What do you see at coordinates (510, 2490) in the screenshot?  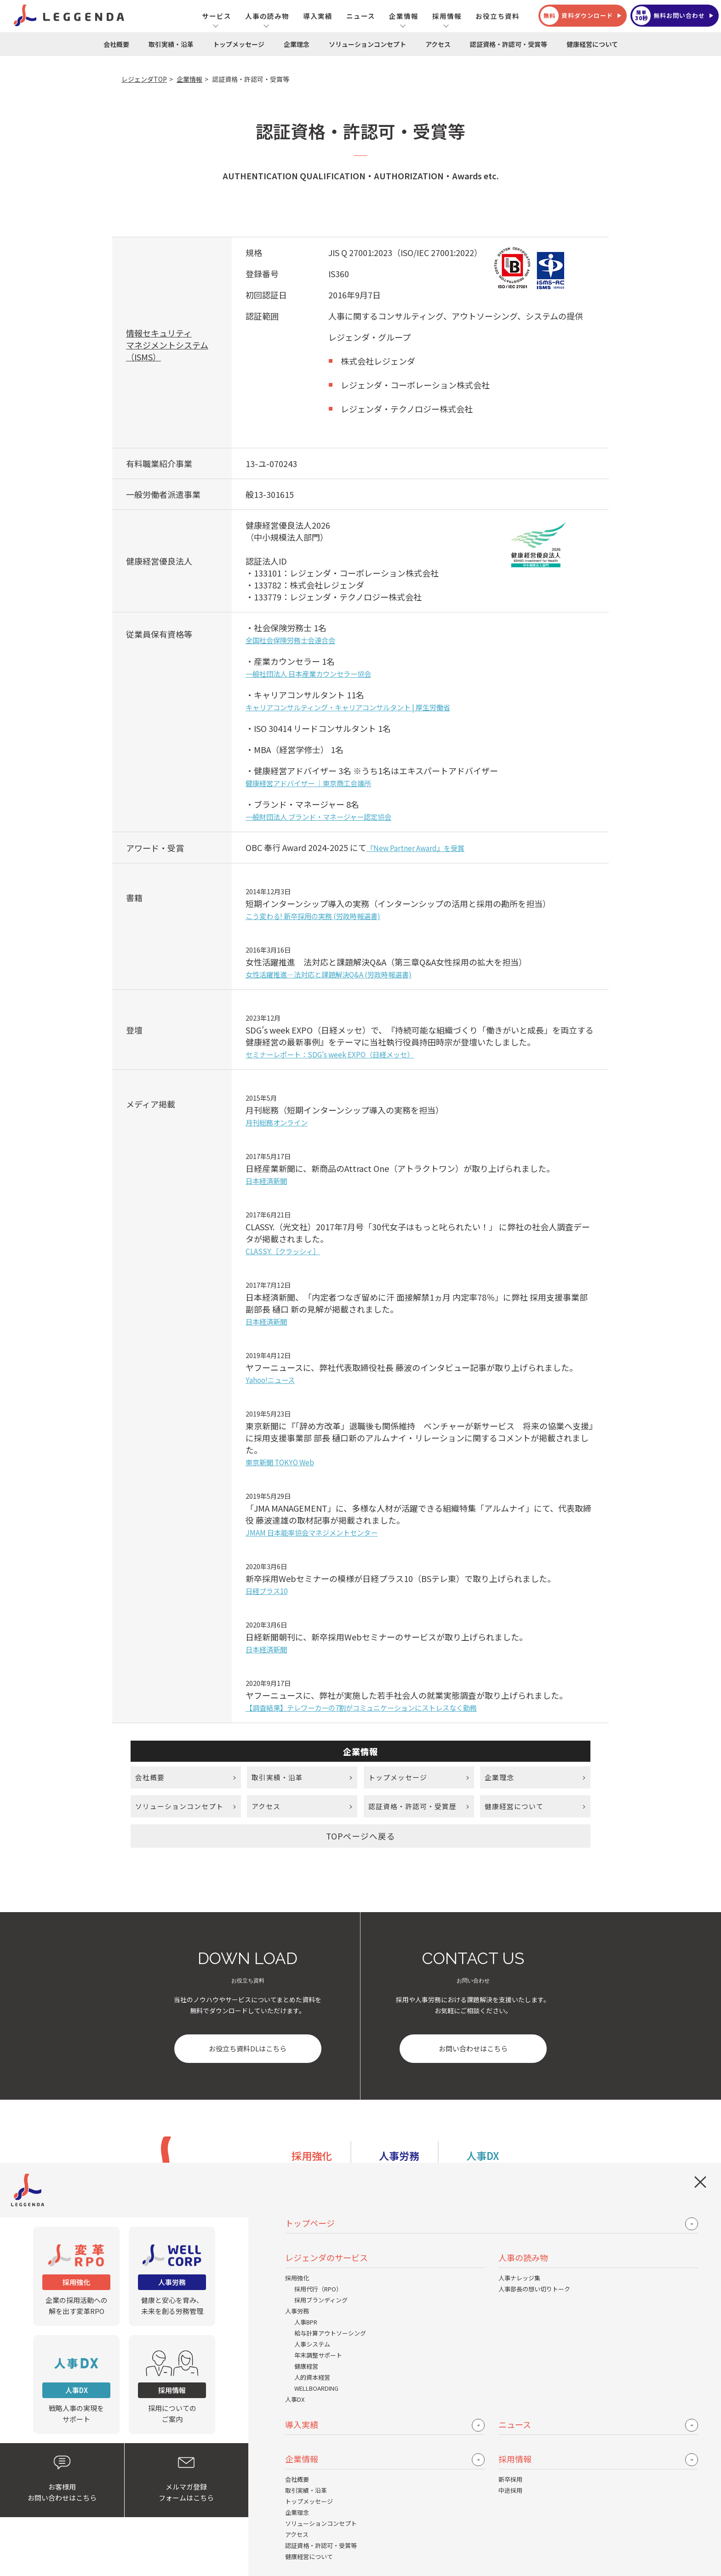 I see `中途採用` at bounding box center [510, 2490].